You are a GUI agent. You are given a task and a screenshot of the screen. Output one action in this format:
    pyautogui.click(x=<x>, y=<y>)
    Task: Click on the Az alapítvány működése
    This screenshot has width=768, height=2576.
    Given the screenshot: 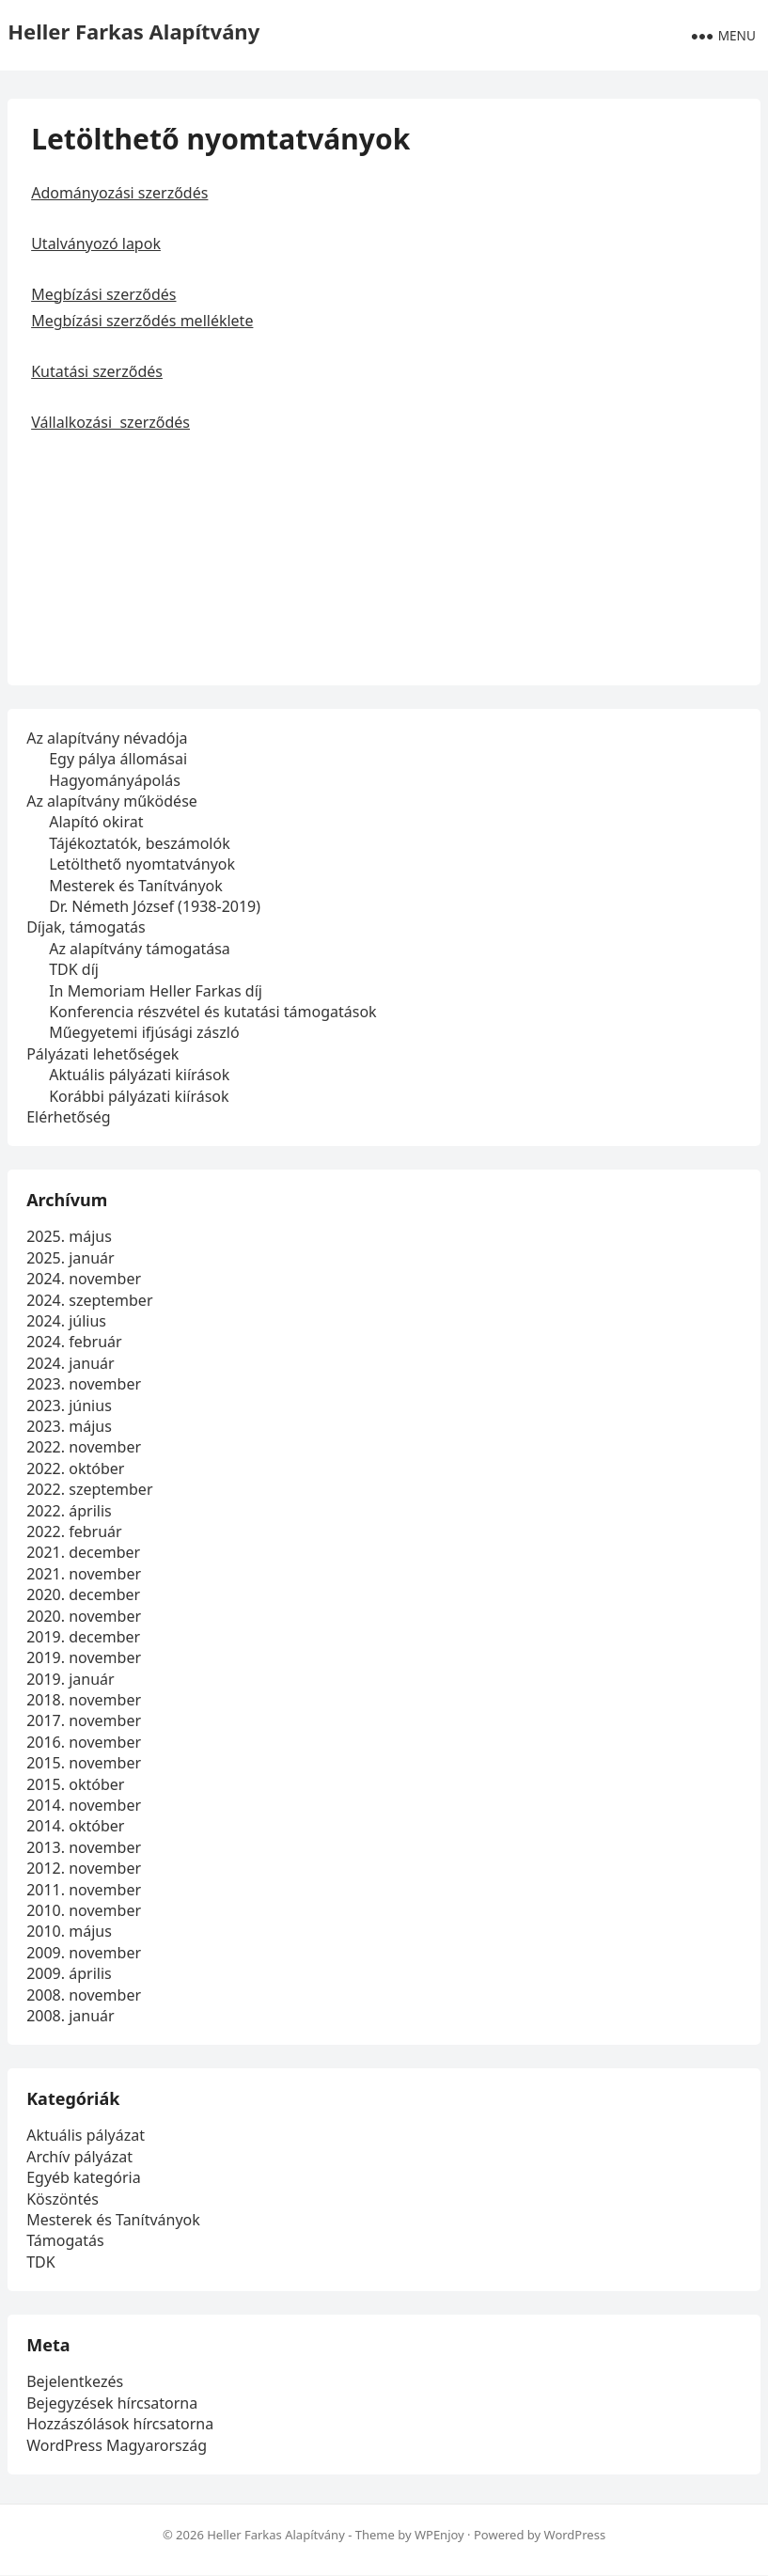 What is the action you would take?
    pyautogui.click(x=111, y=801)
    